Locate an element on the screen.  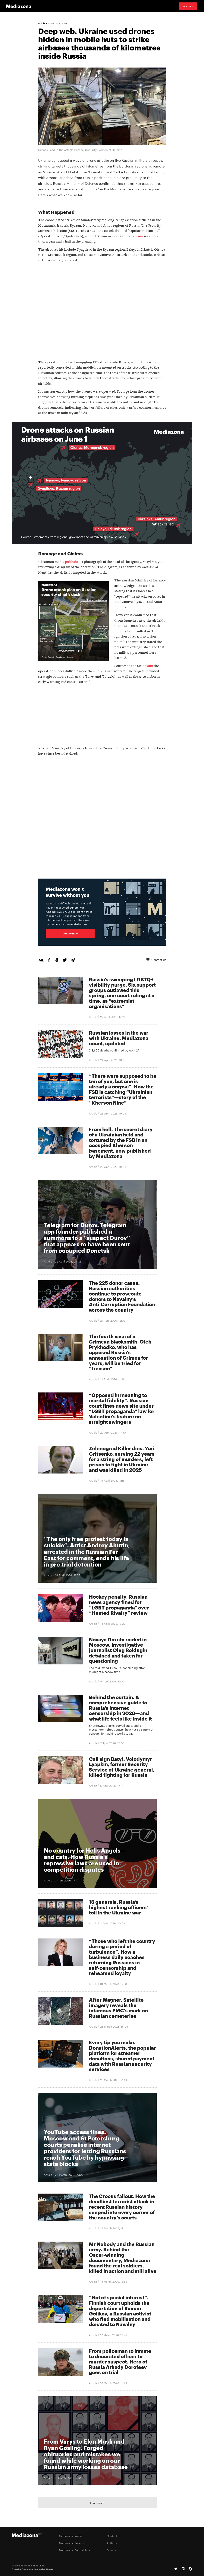
published is located at coordinates (73, 562).